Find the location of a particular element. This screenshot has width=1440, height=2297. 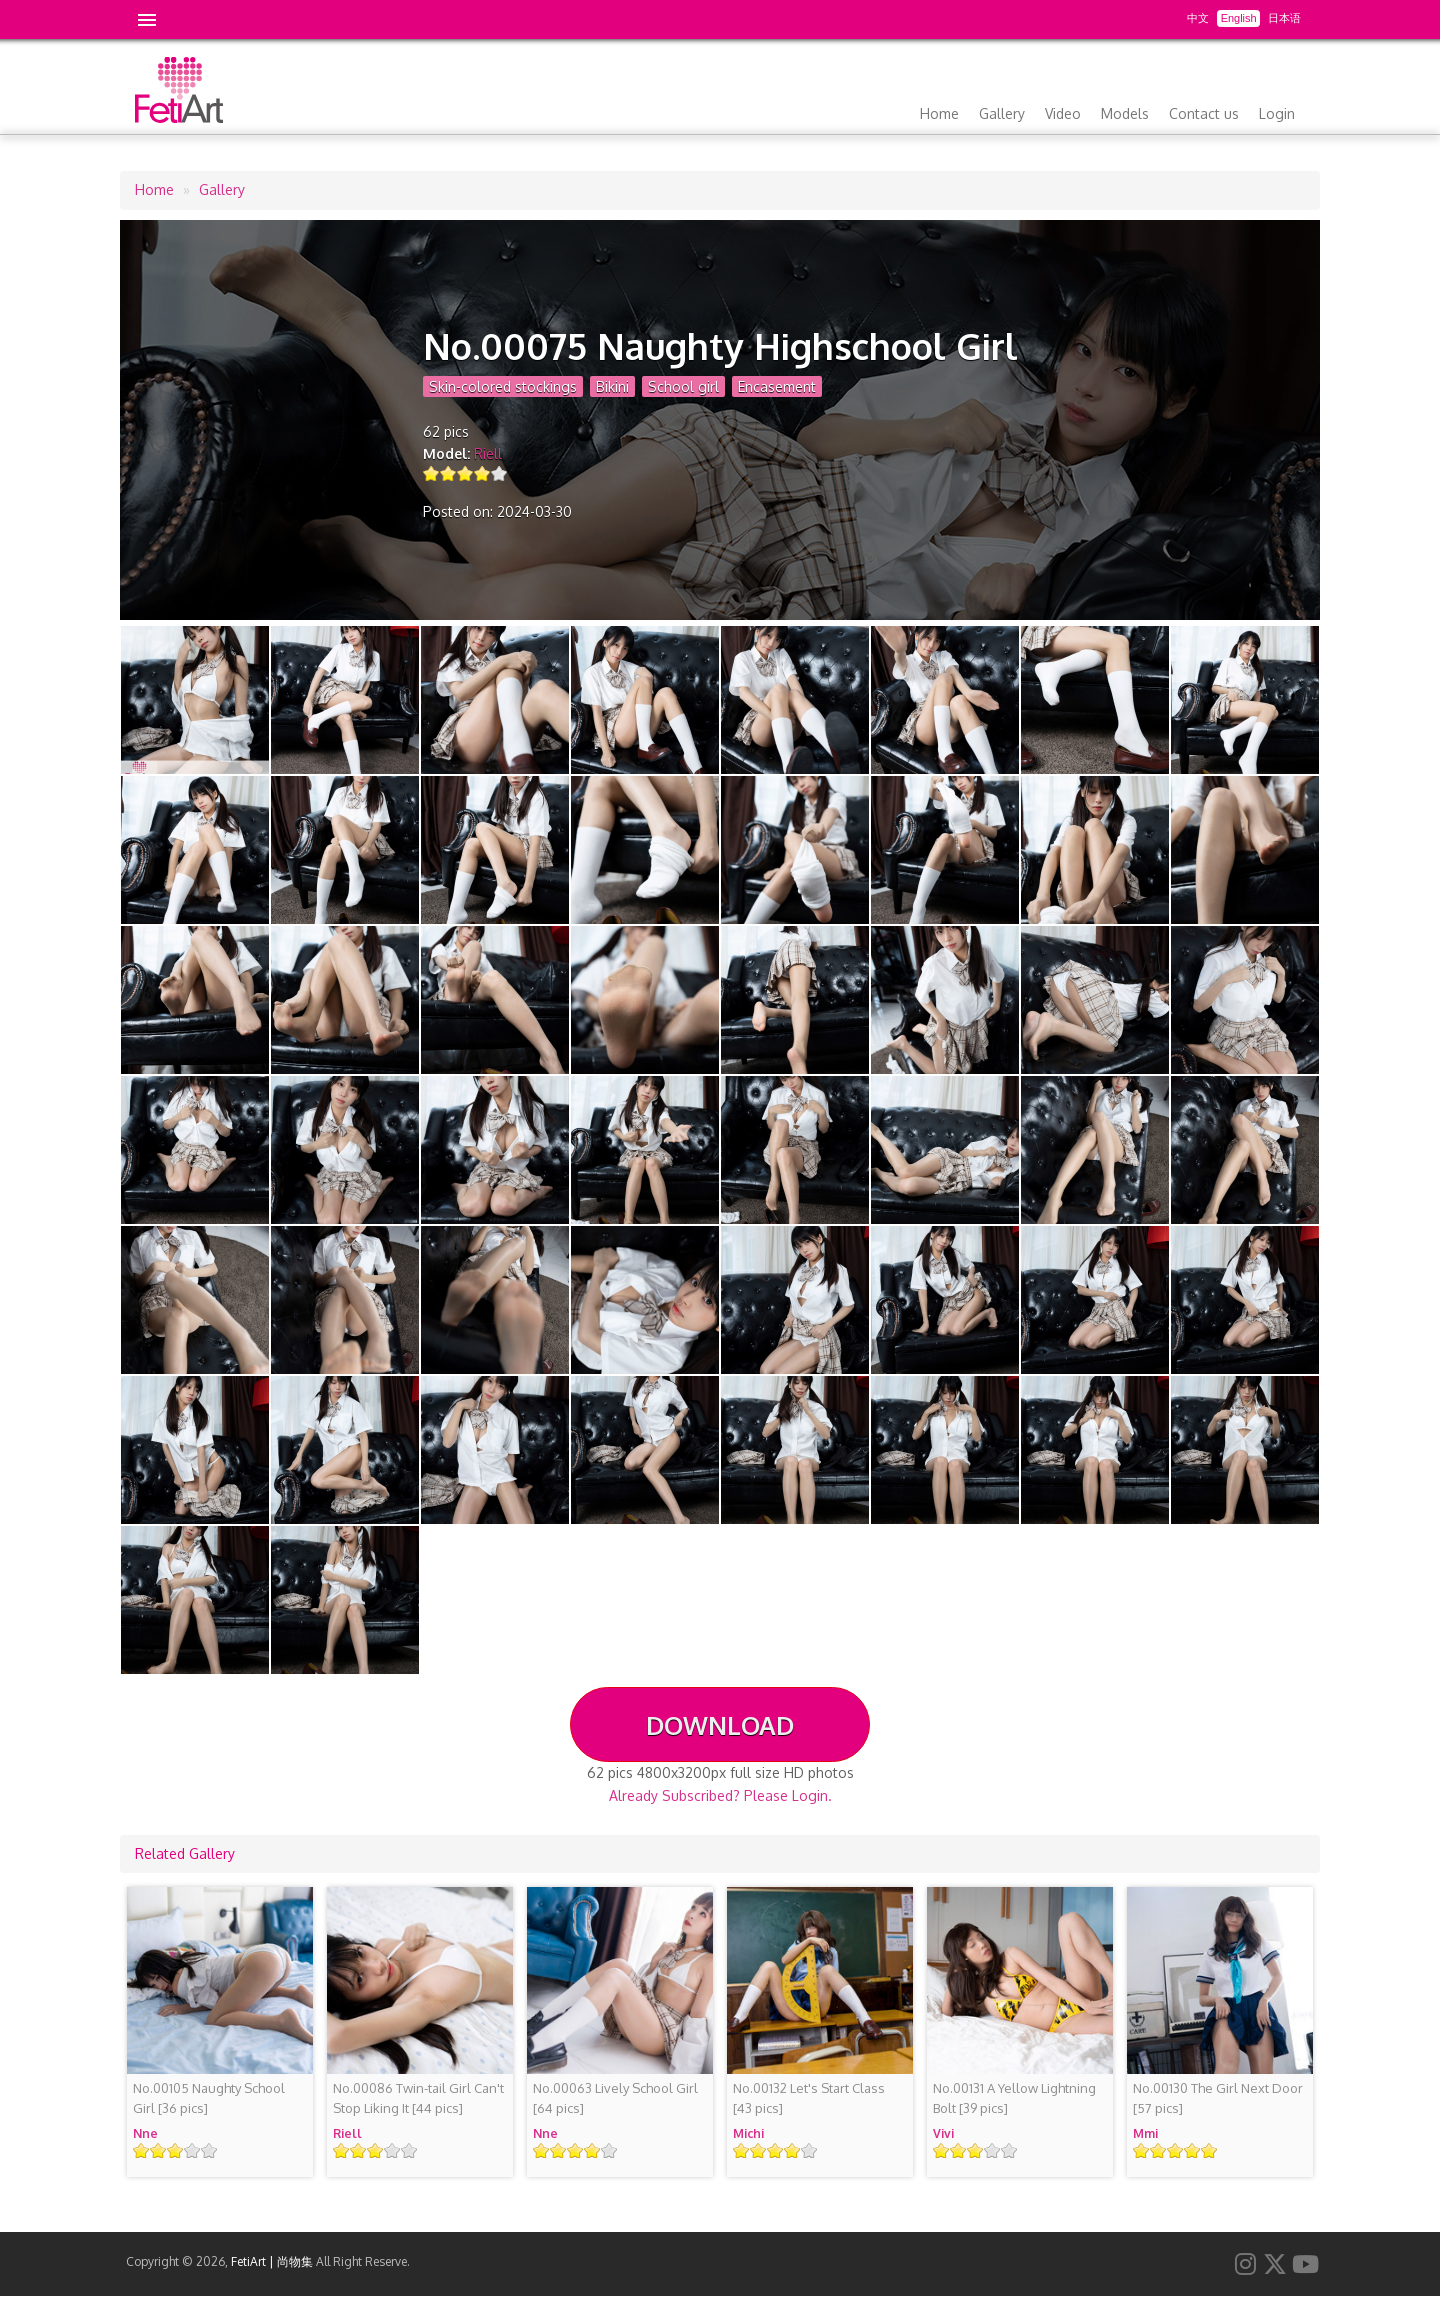

Gallery is located at coordinates (1002, 113).